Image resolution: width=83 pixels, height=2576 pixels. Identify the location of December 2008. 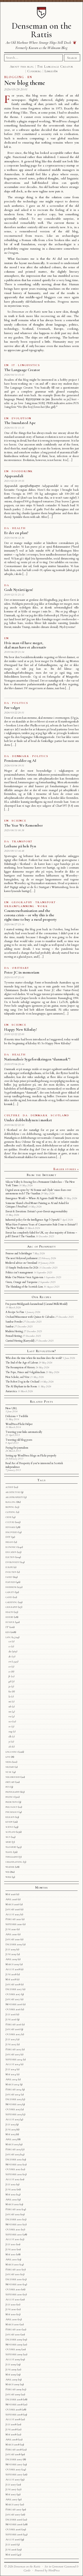
(13, 2399).